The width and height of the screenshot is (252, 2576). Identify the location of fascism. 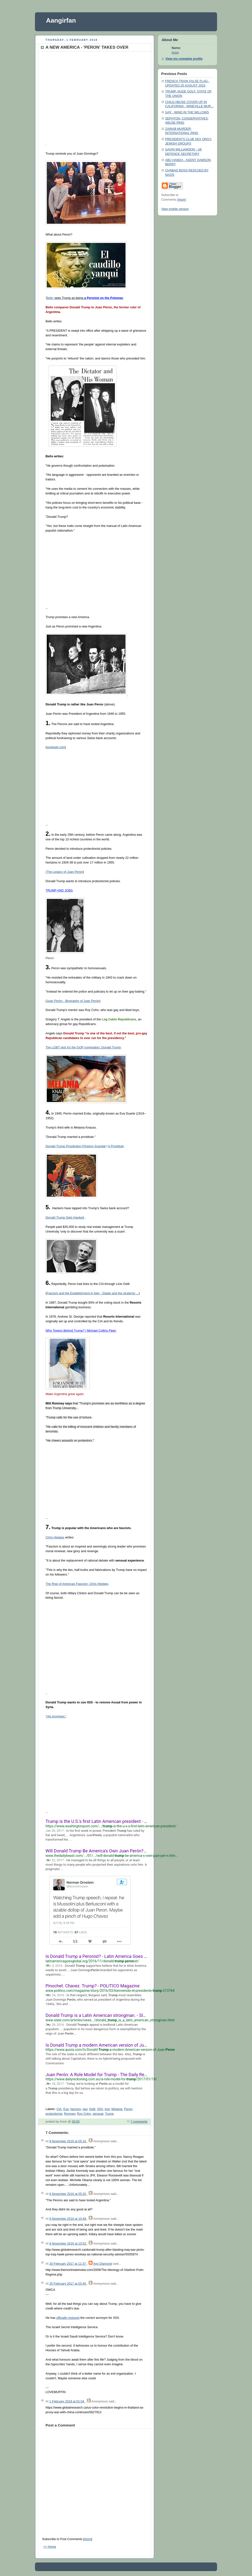
(75, 2109).